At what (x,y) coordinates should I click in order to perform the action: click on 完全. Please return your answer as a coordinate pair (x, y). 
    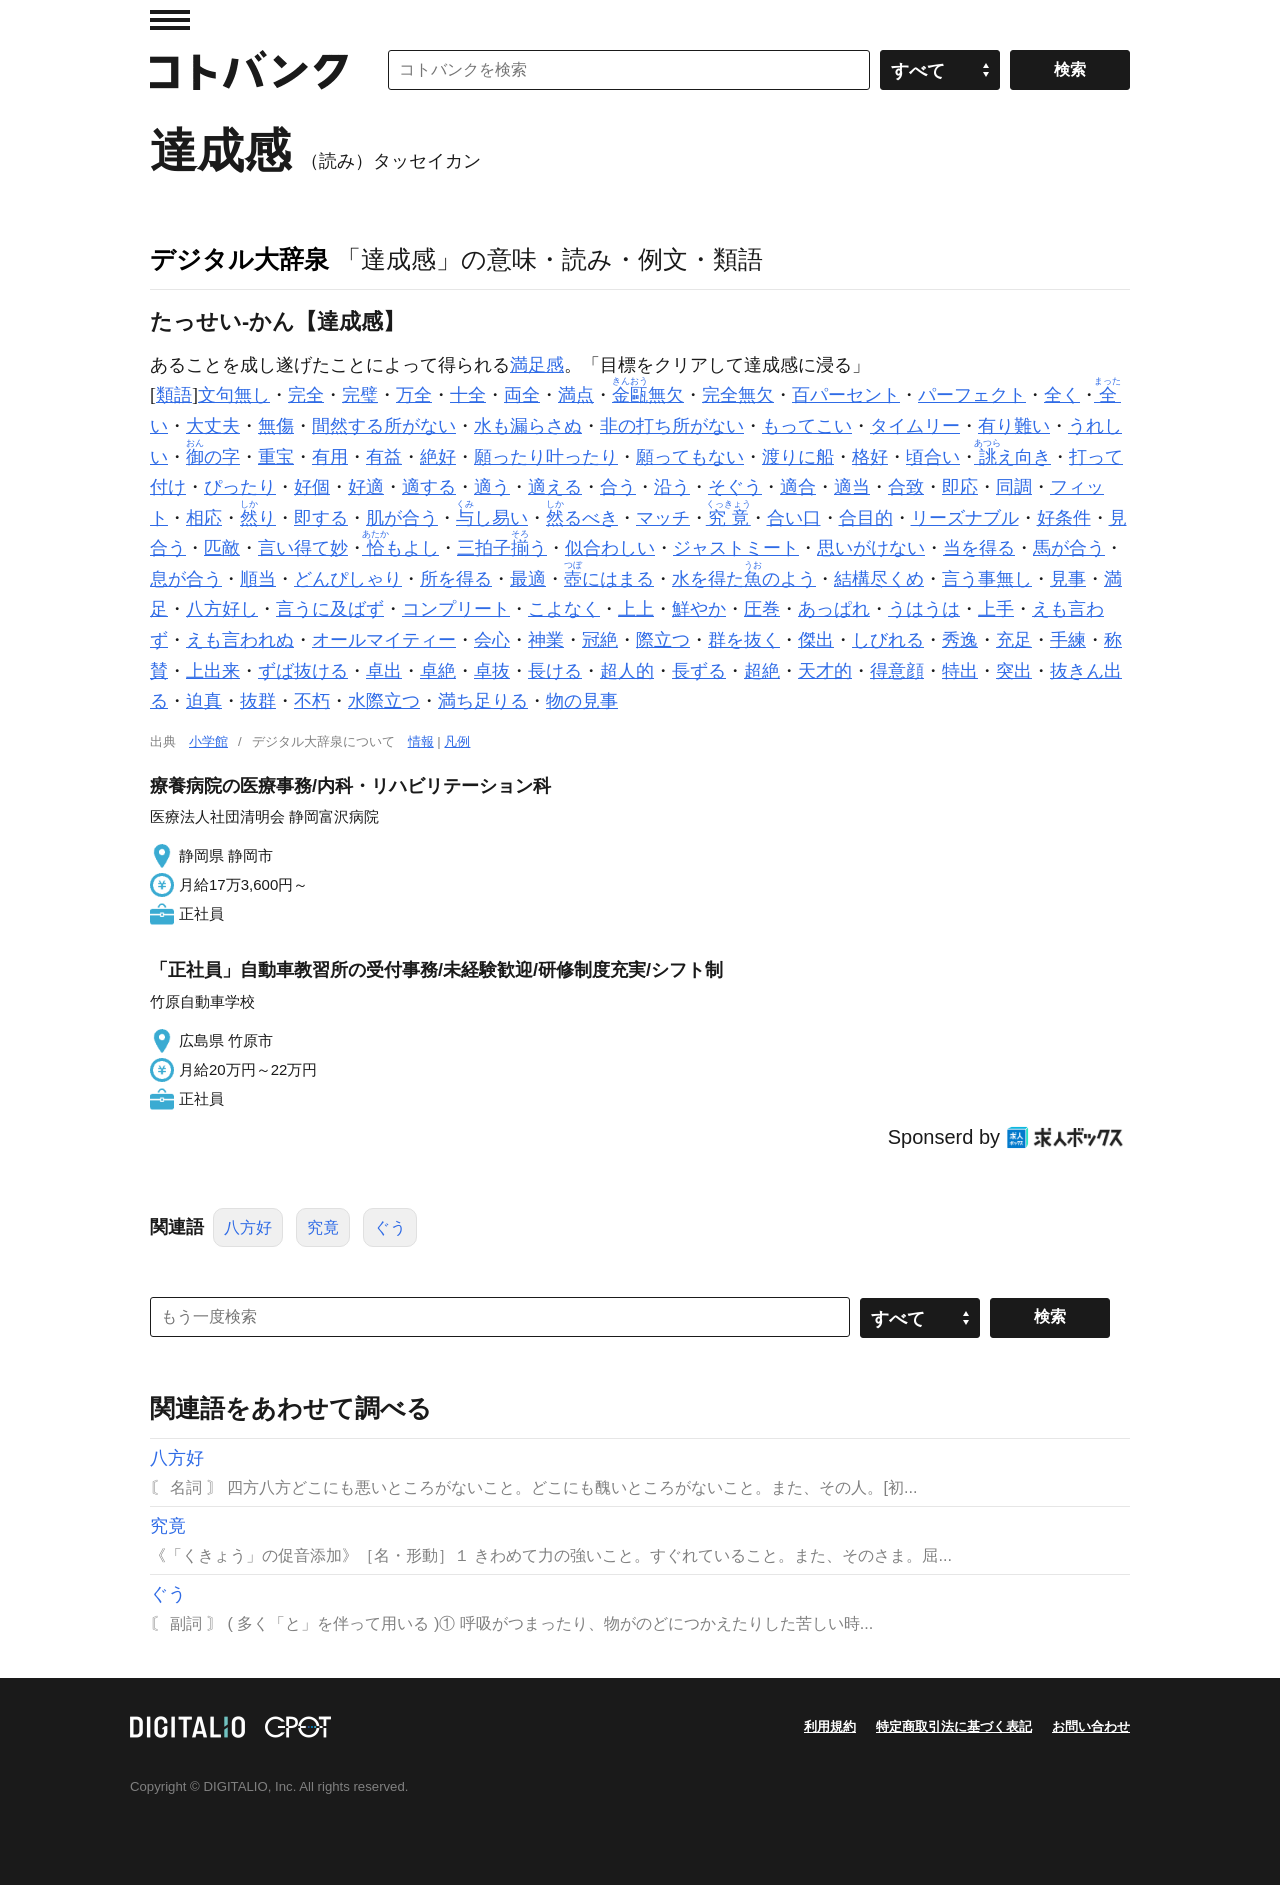
    Looking at the image, I should click on (306, 395).